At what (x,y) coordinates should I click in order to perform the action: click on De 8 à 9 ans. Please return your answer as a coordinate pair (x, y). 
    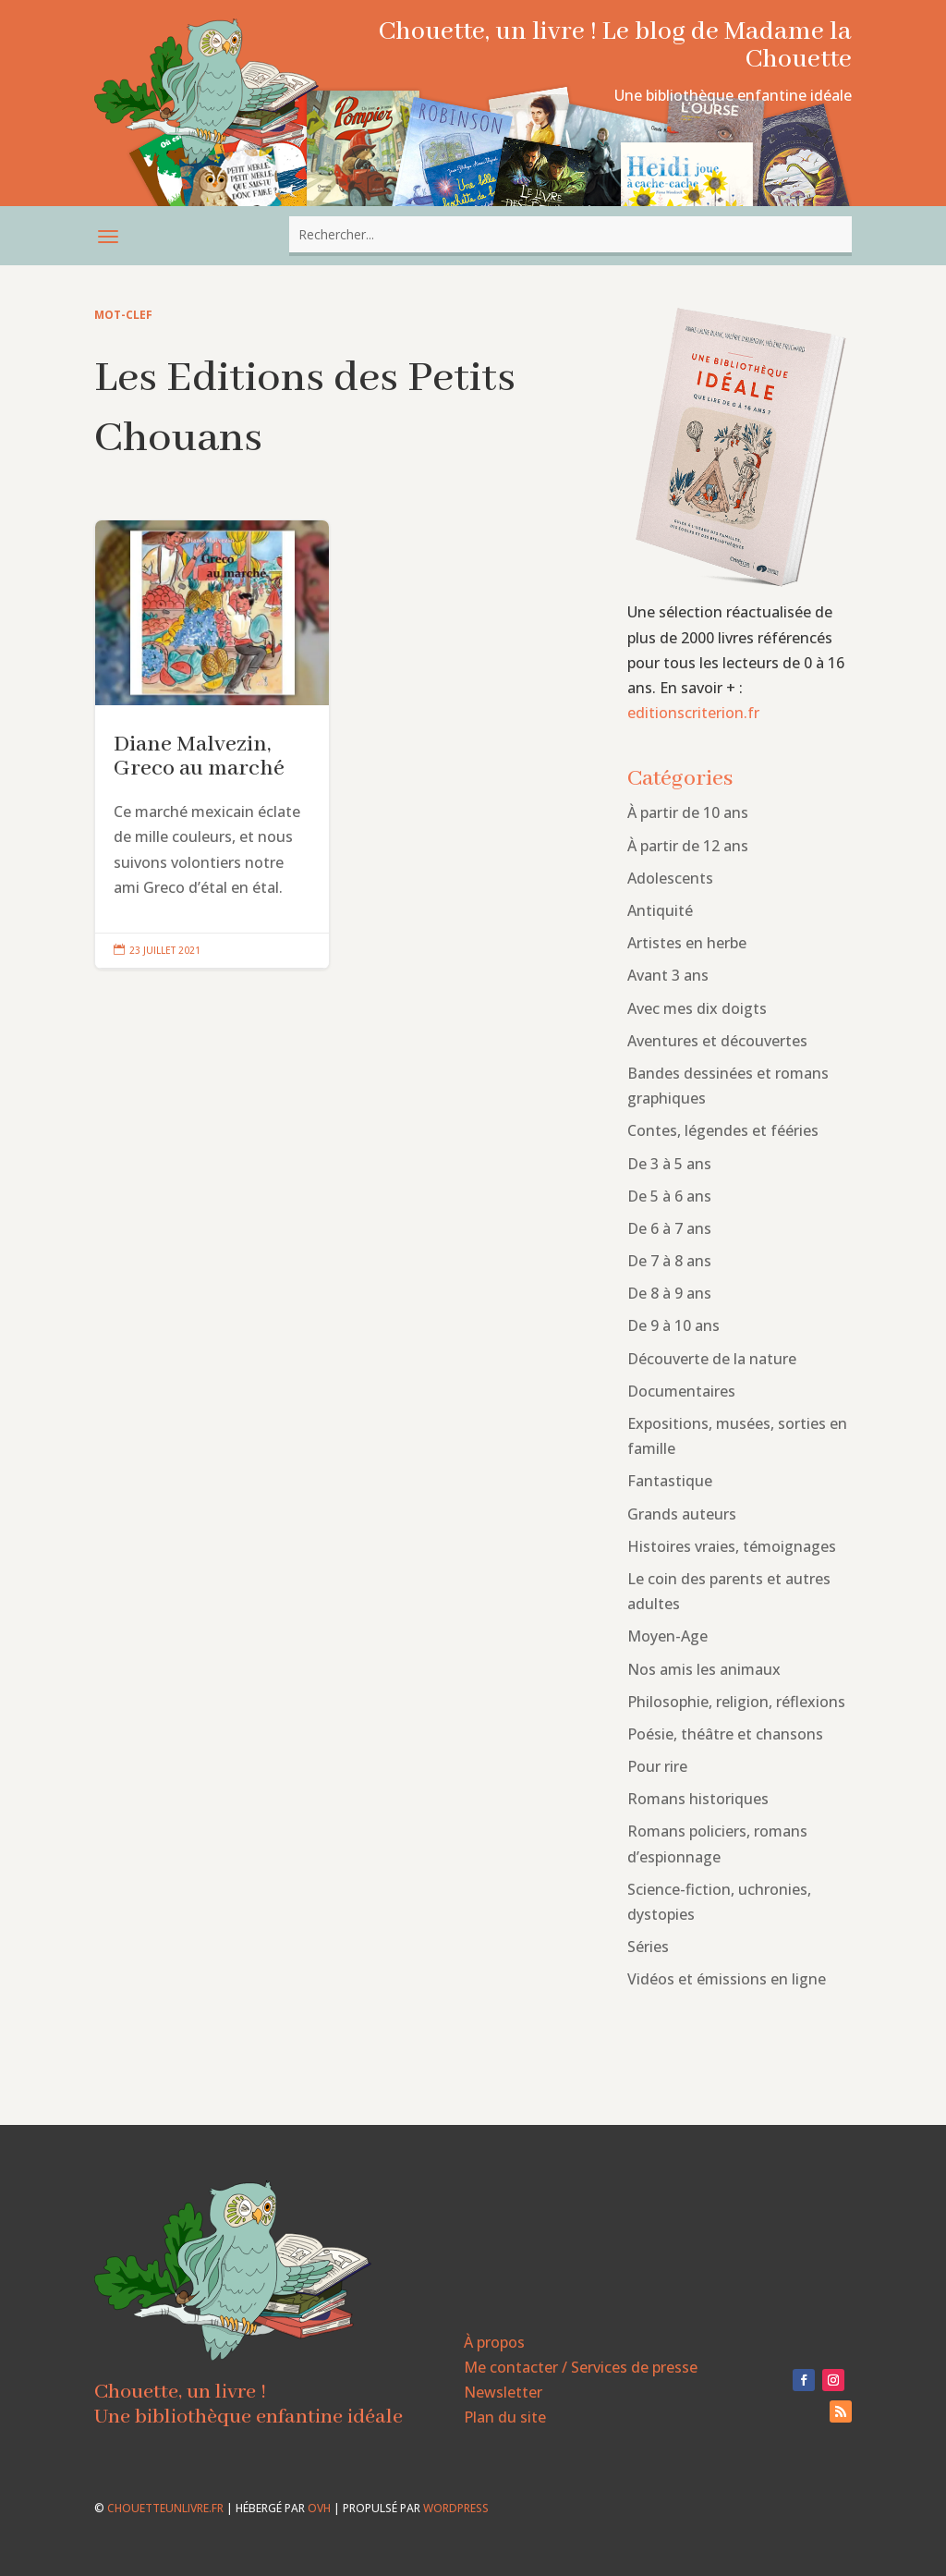
    Looking at the image, I should click on (669, 1293).